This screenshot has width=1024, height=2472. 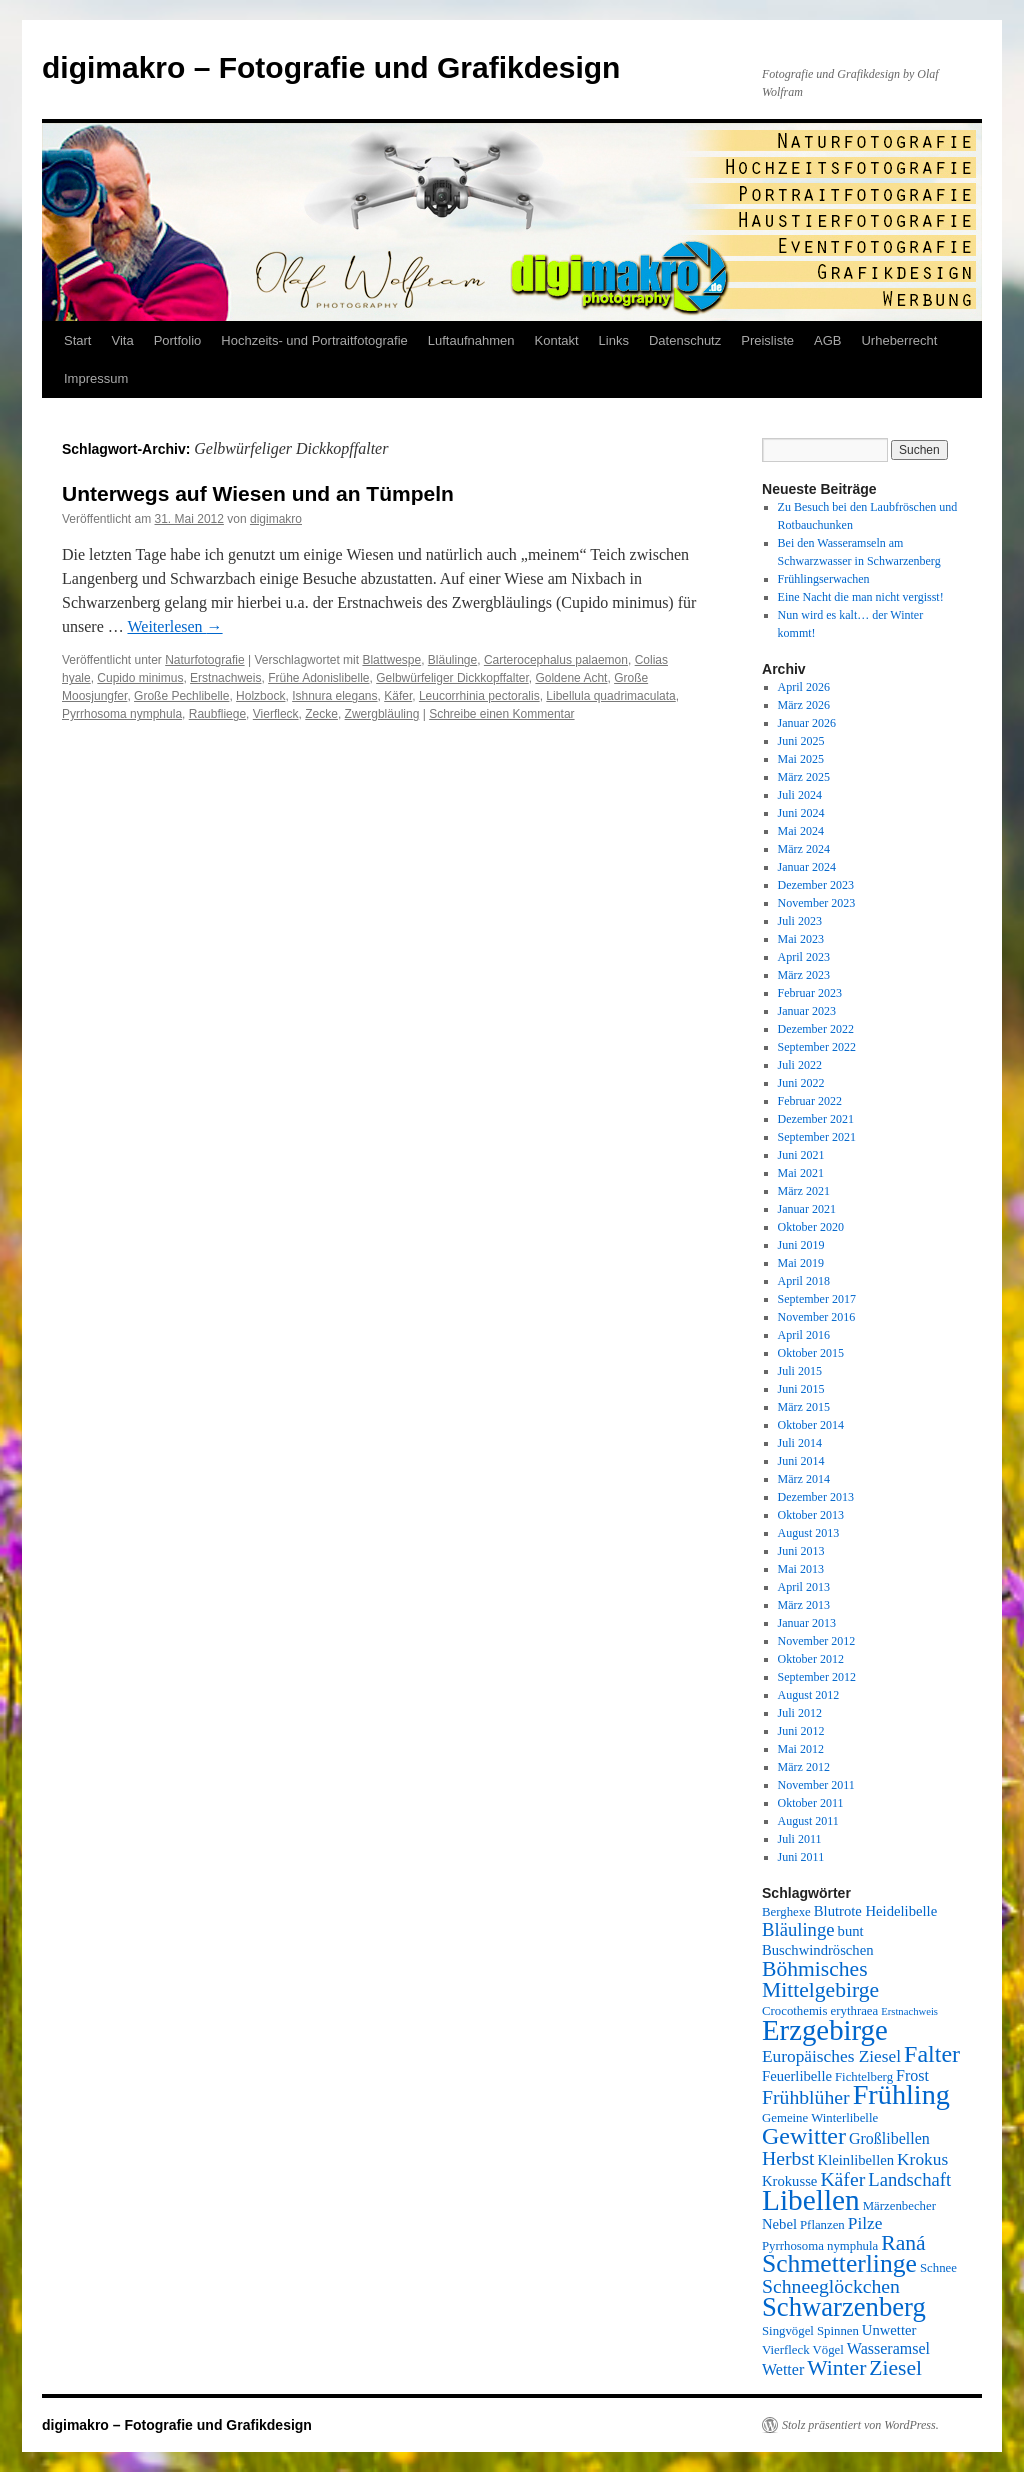 I want to click on März 2012, so click(x=804, y=1767).